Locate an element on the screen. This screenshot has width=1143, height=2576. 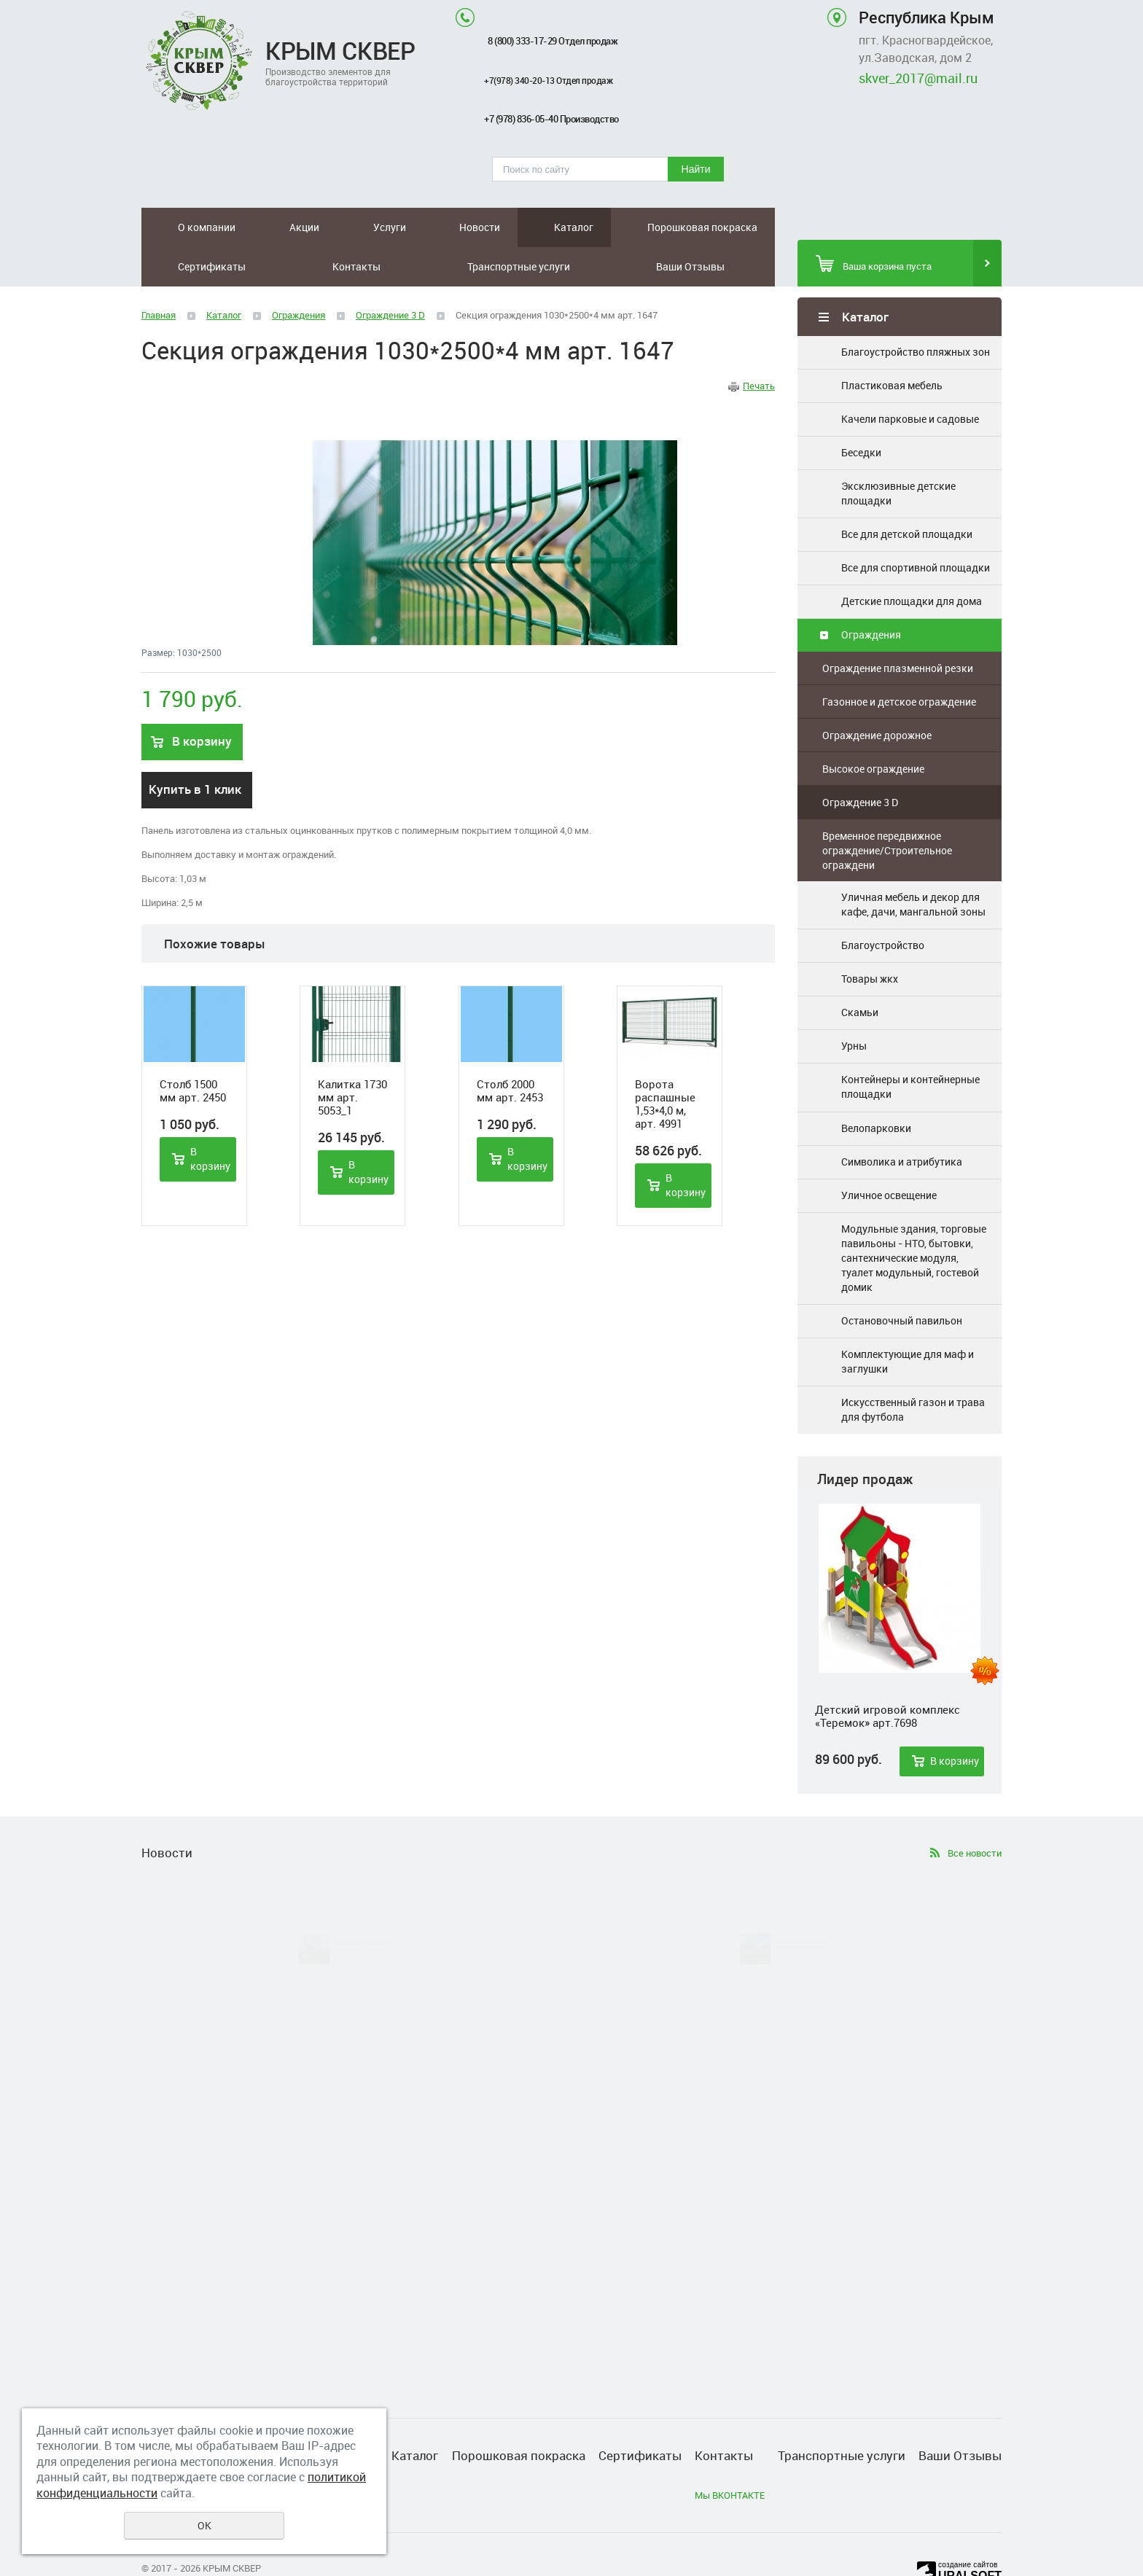
Детские площадки для дома is located at coordinates (911, 562).